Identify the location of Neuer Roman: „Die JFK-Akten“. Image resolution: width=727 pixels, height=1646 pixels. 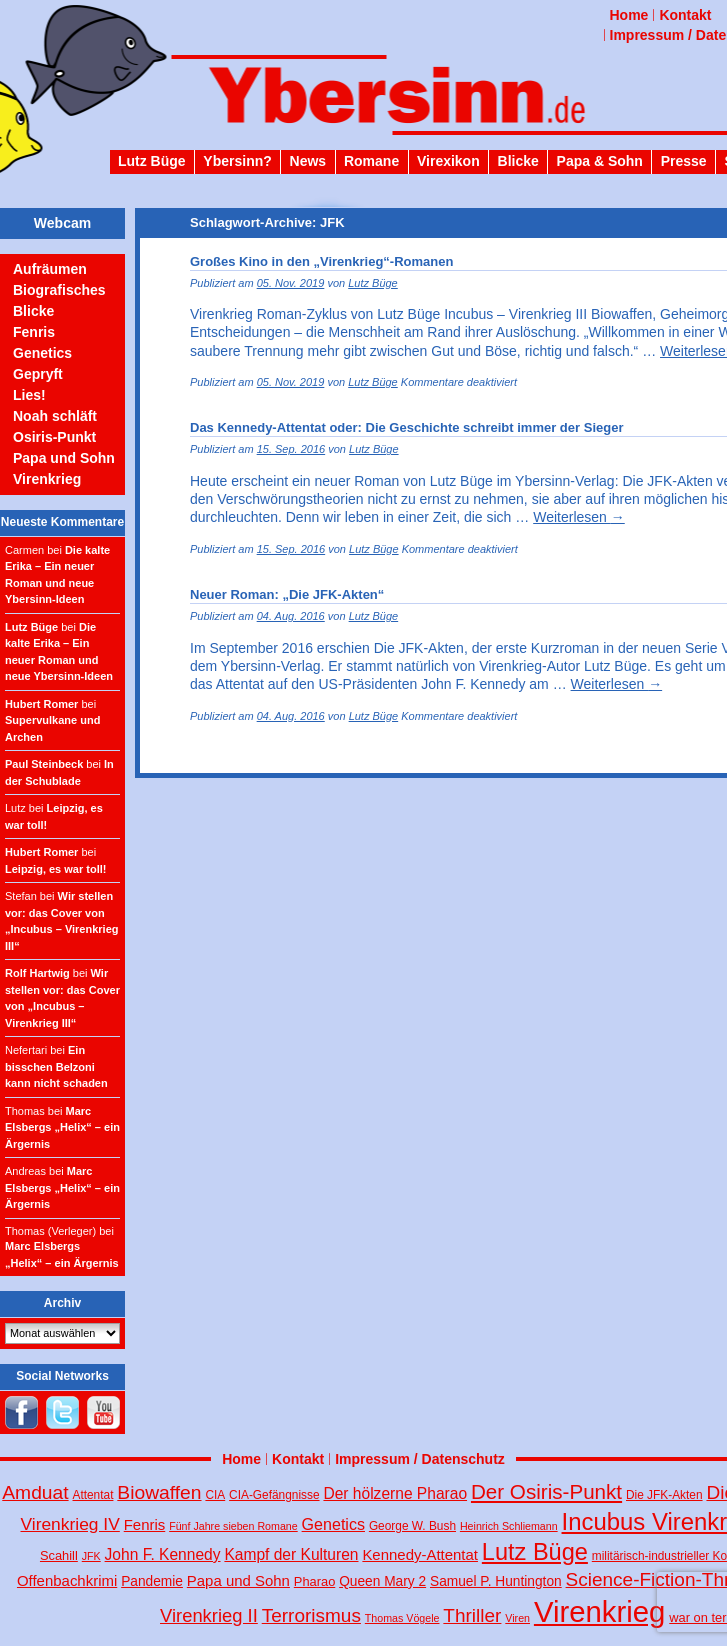
(287, 594).